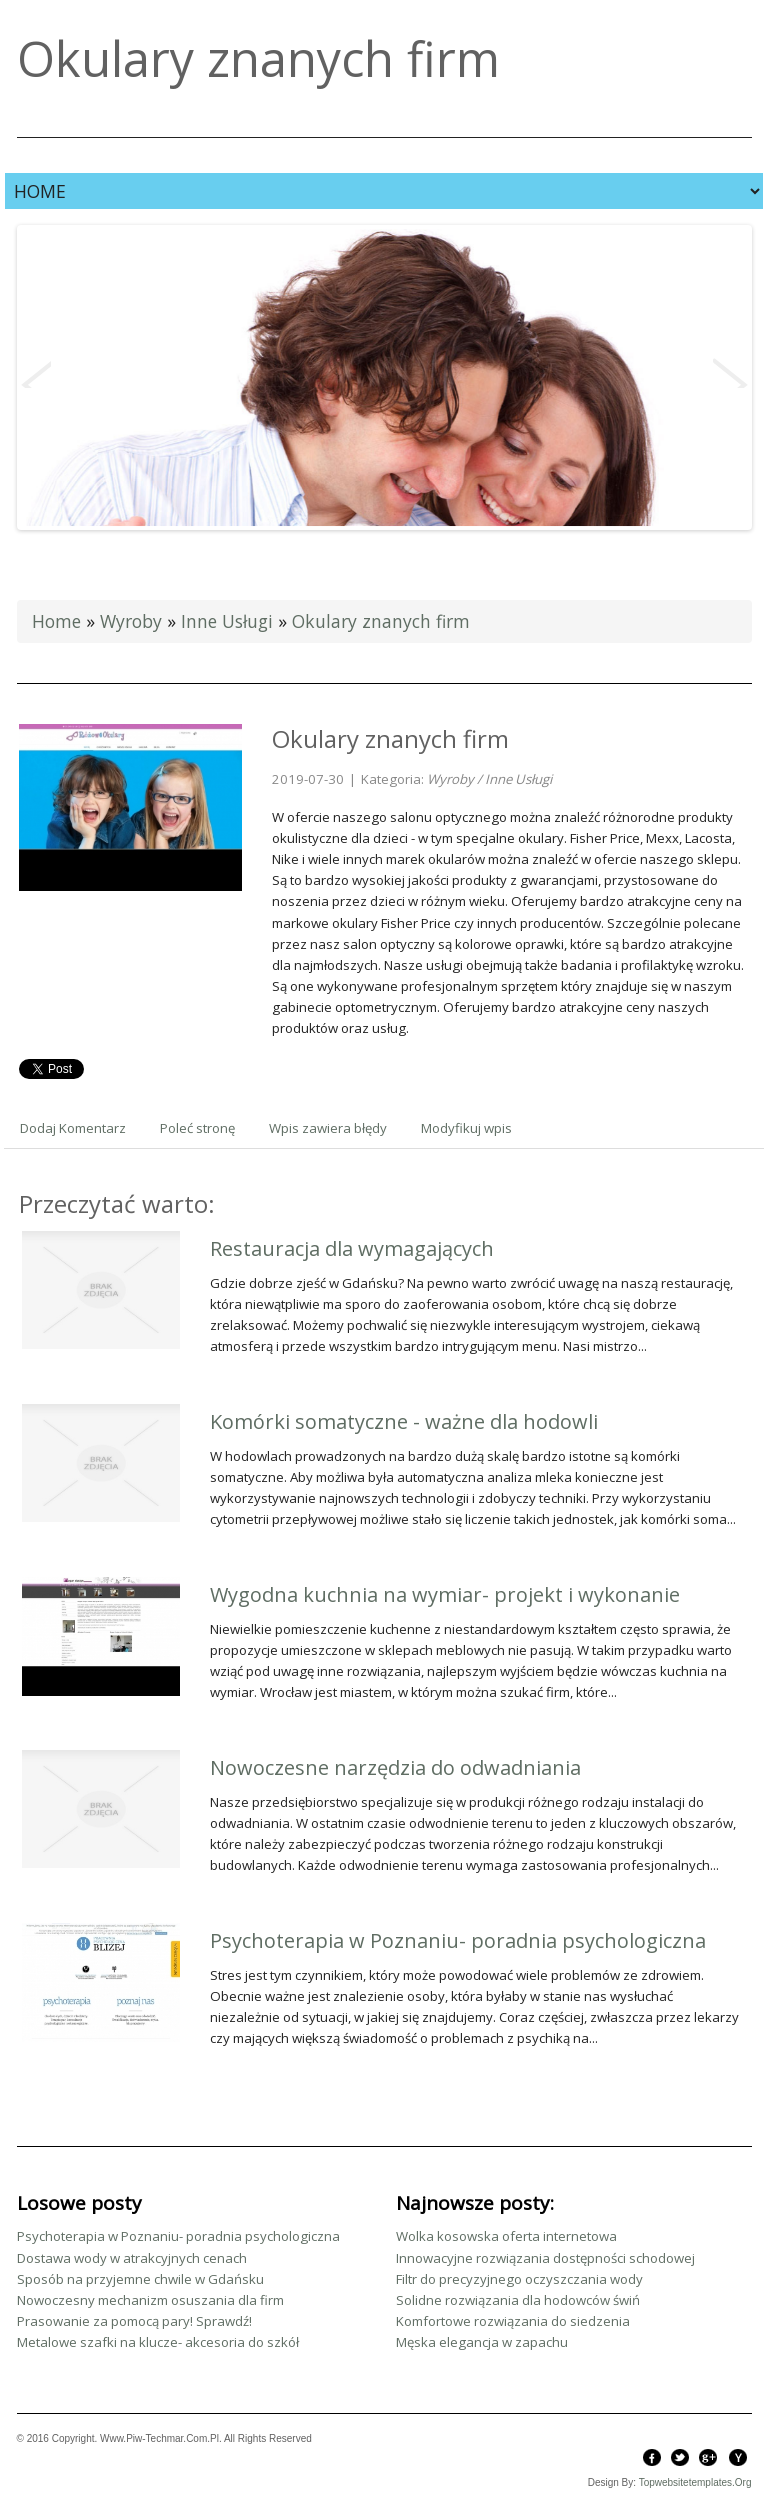  What do you see at coordinates (134, 2321) in the screenshot?
I see `Prasowanie za pomocą pary! Sprawdź!` at bounding box center [134, 2321].